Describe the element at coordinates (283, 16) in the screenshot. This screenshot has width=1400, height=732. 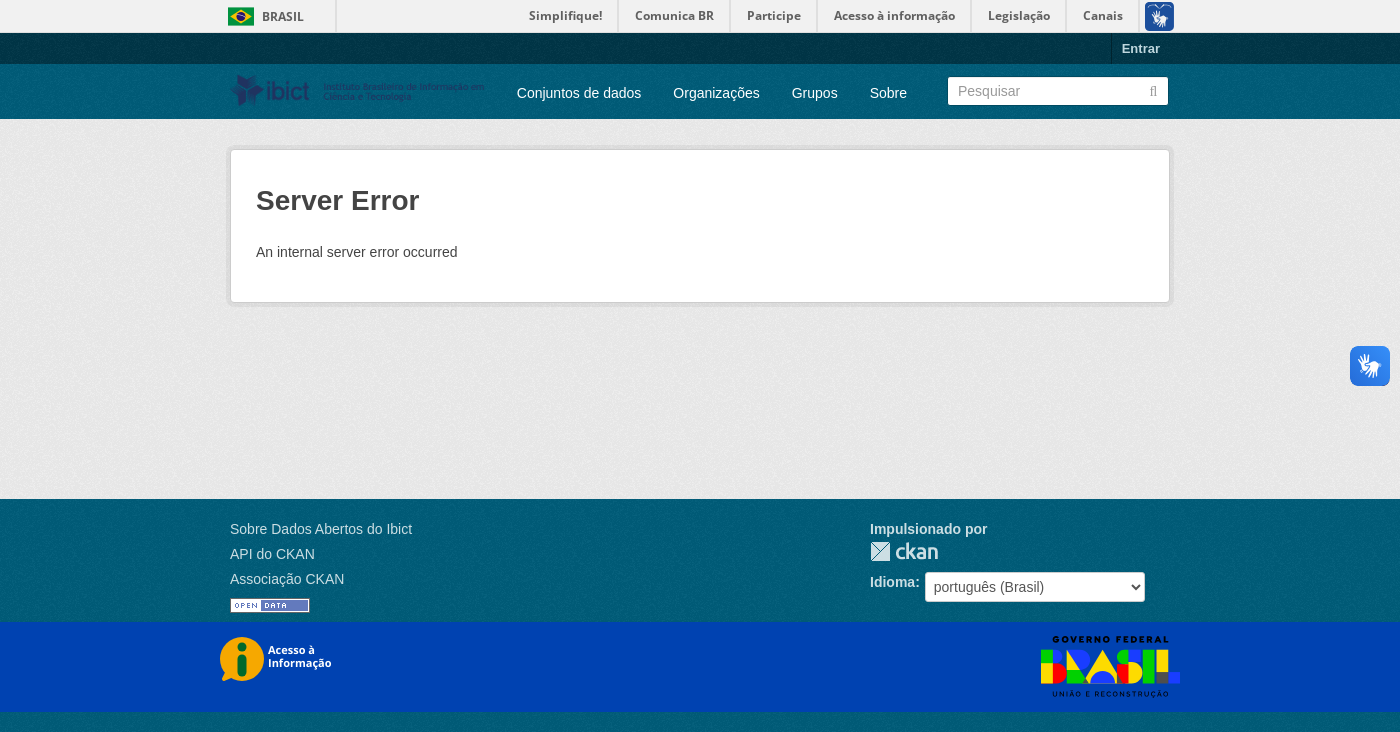
I see `Brasil` at that location.